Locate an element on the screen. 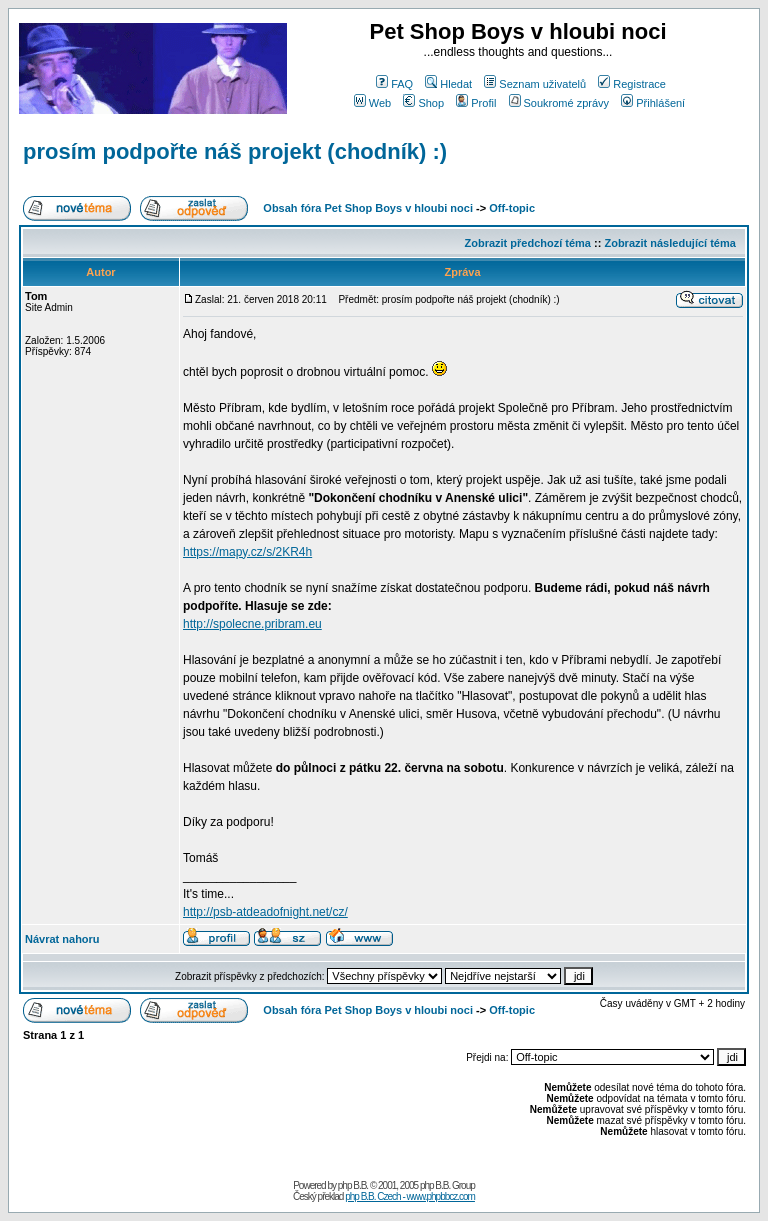  FAQ is located at coordinates (394, 84).